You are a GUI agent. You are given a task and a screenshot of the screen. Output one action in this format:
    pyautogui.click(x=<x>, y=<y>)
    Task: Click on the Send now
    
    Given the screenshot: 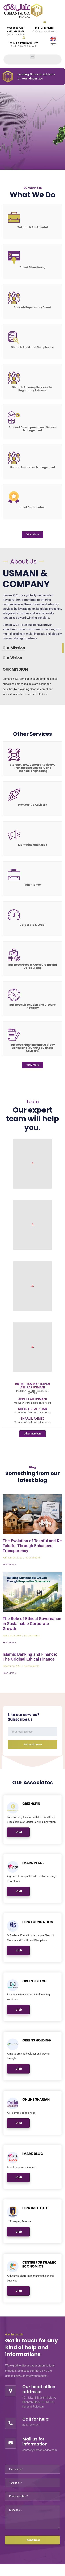 What is the action you would take?
    pyautogui.click(x=33, y=2540)
    